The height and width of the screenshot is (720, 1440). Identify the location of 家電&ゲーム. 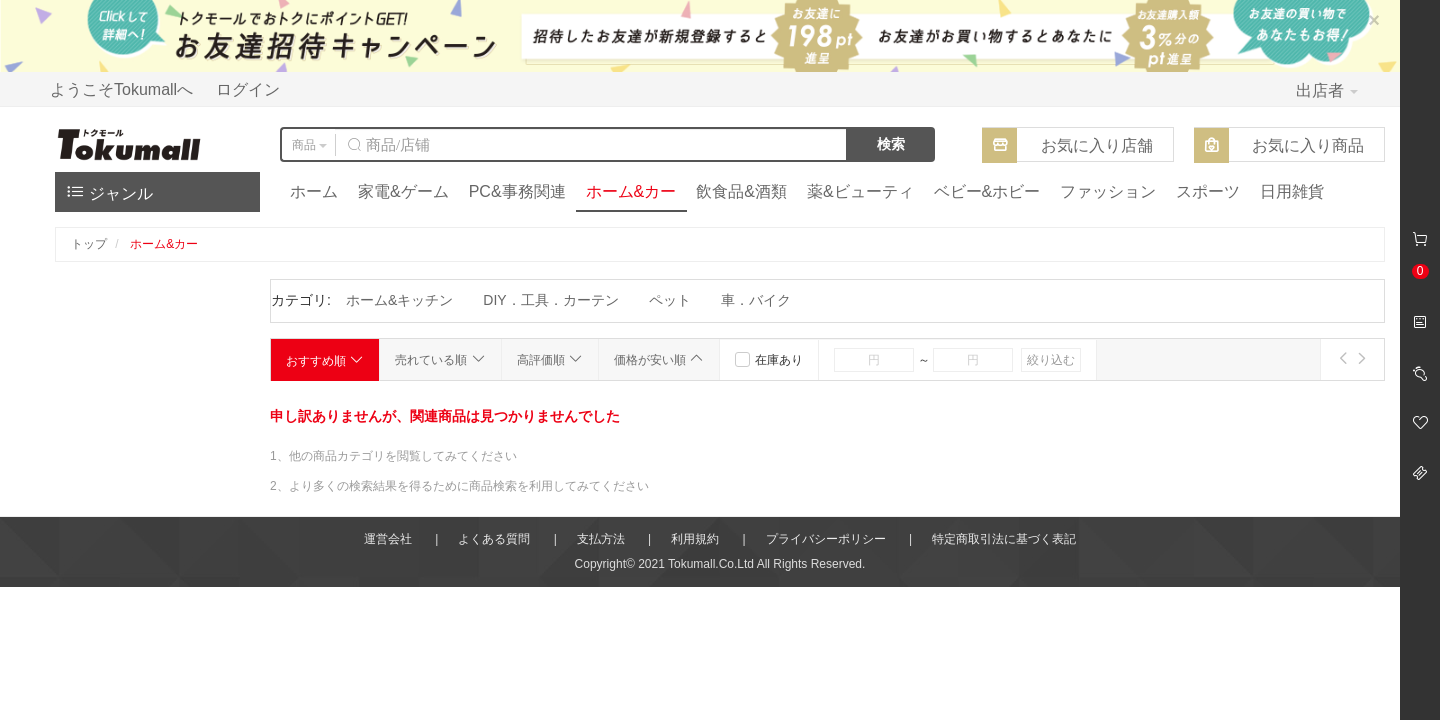
(403, 191).